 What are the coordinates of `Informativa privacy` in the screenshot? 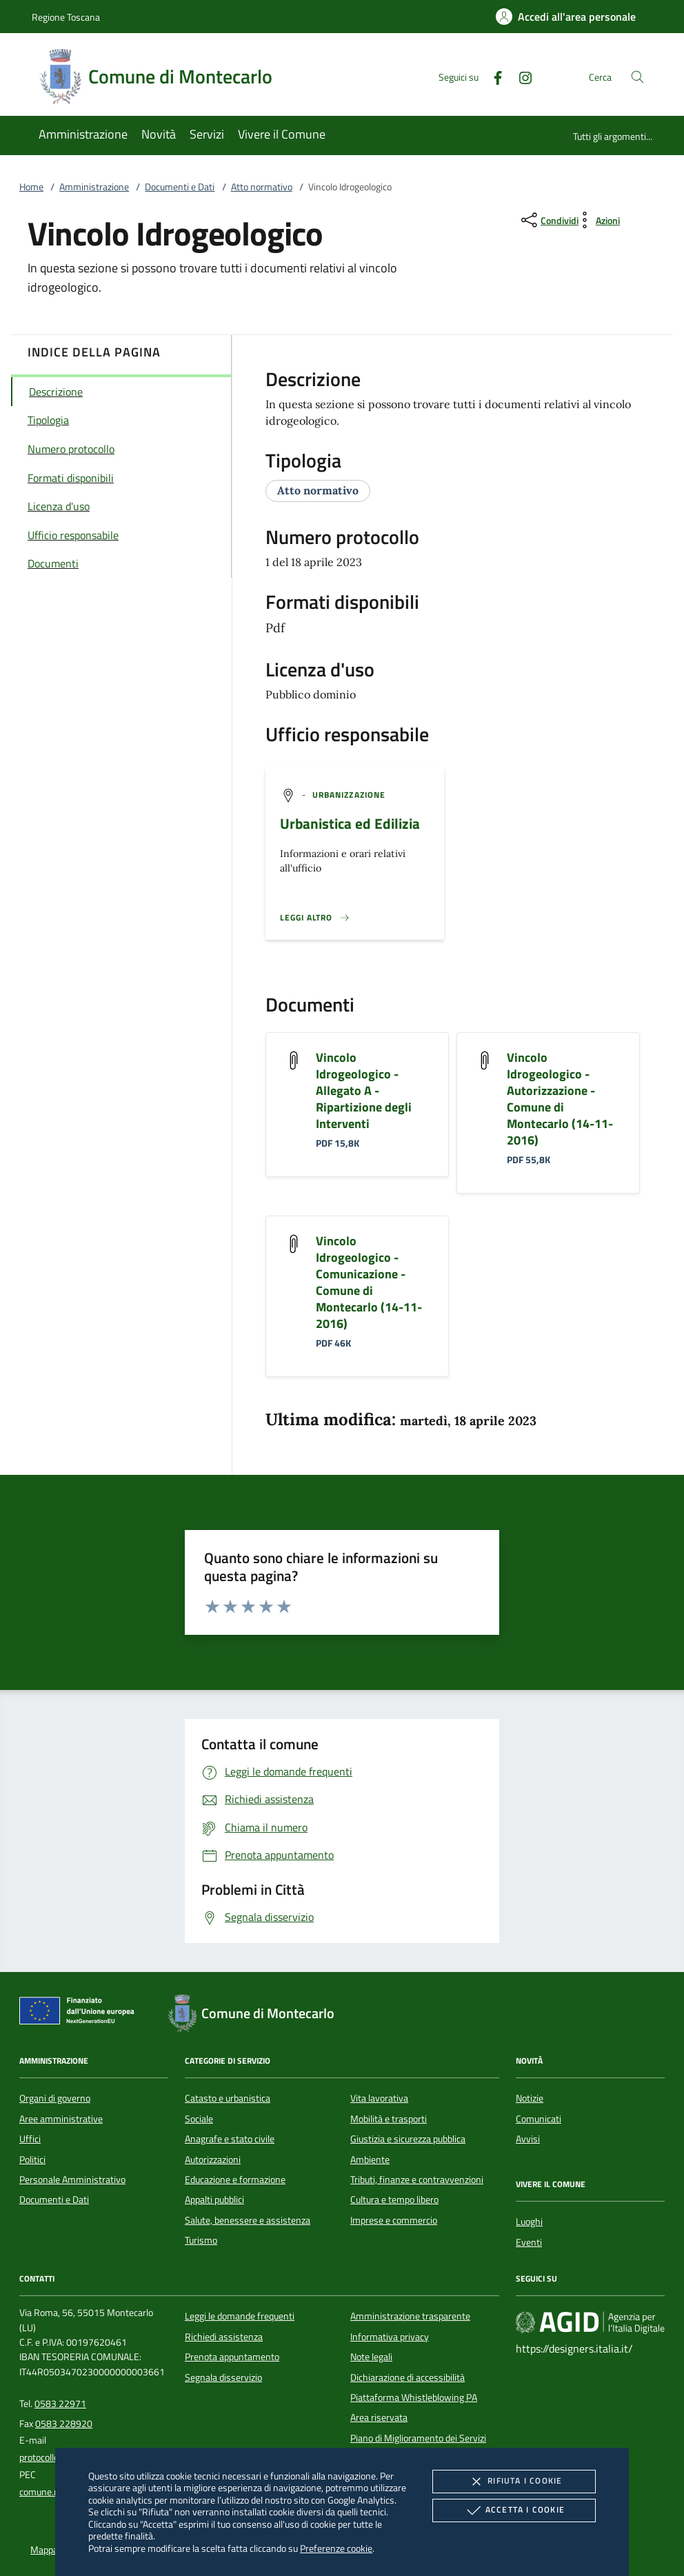 It's located at (389, 2336).